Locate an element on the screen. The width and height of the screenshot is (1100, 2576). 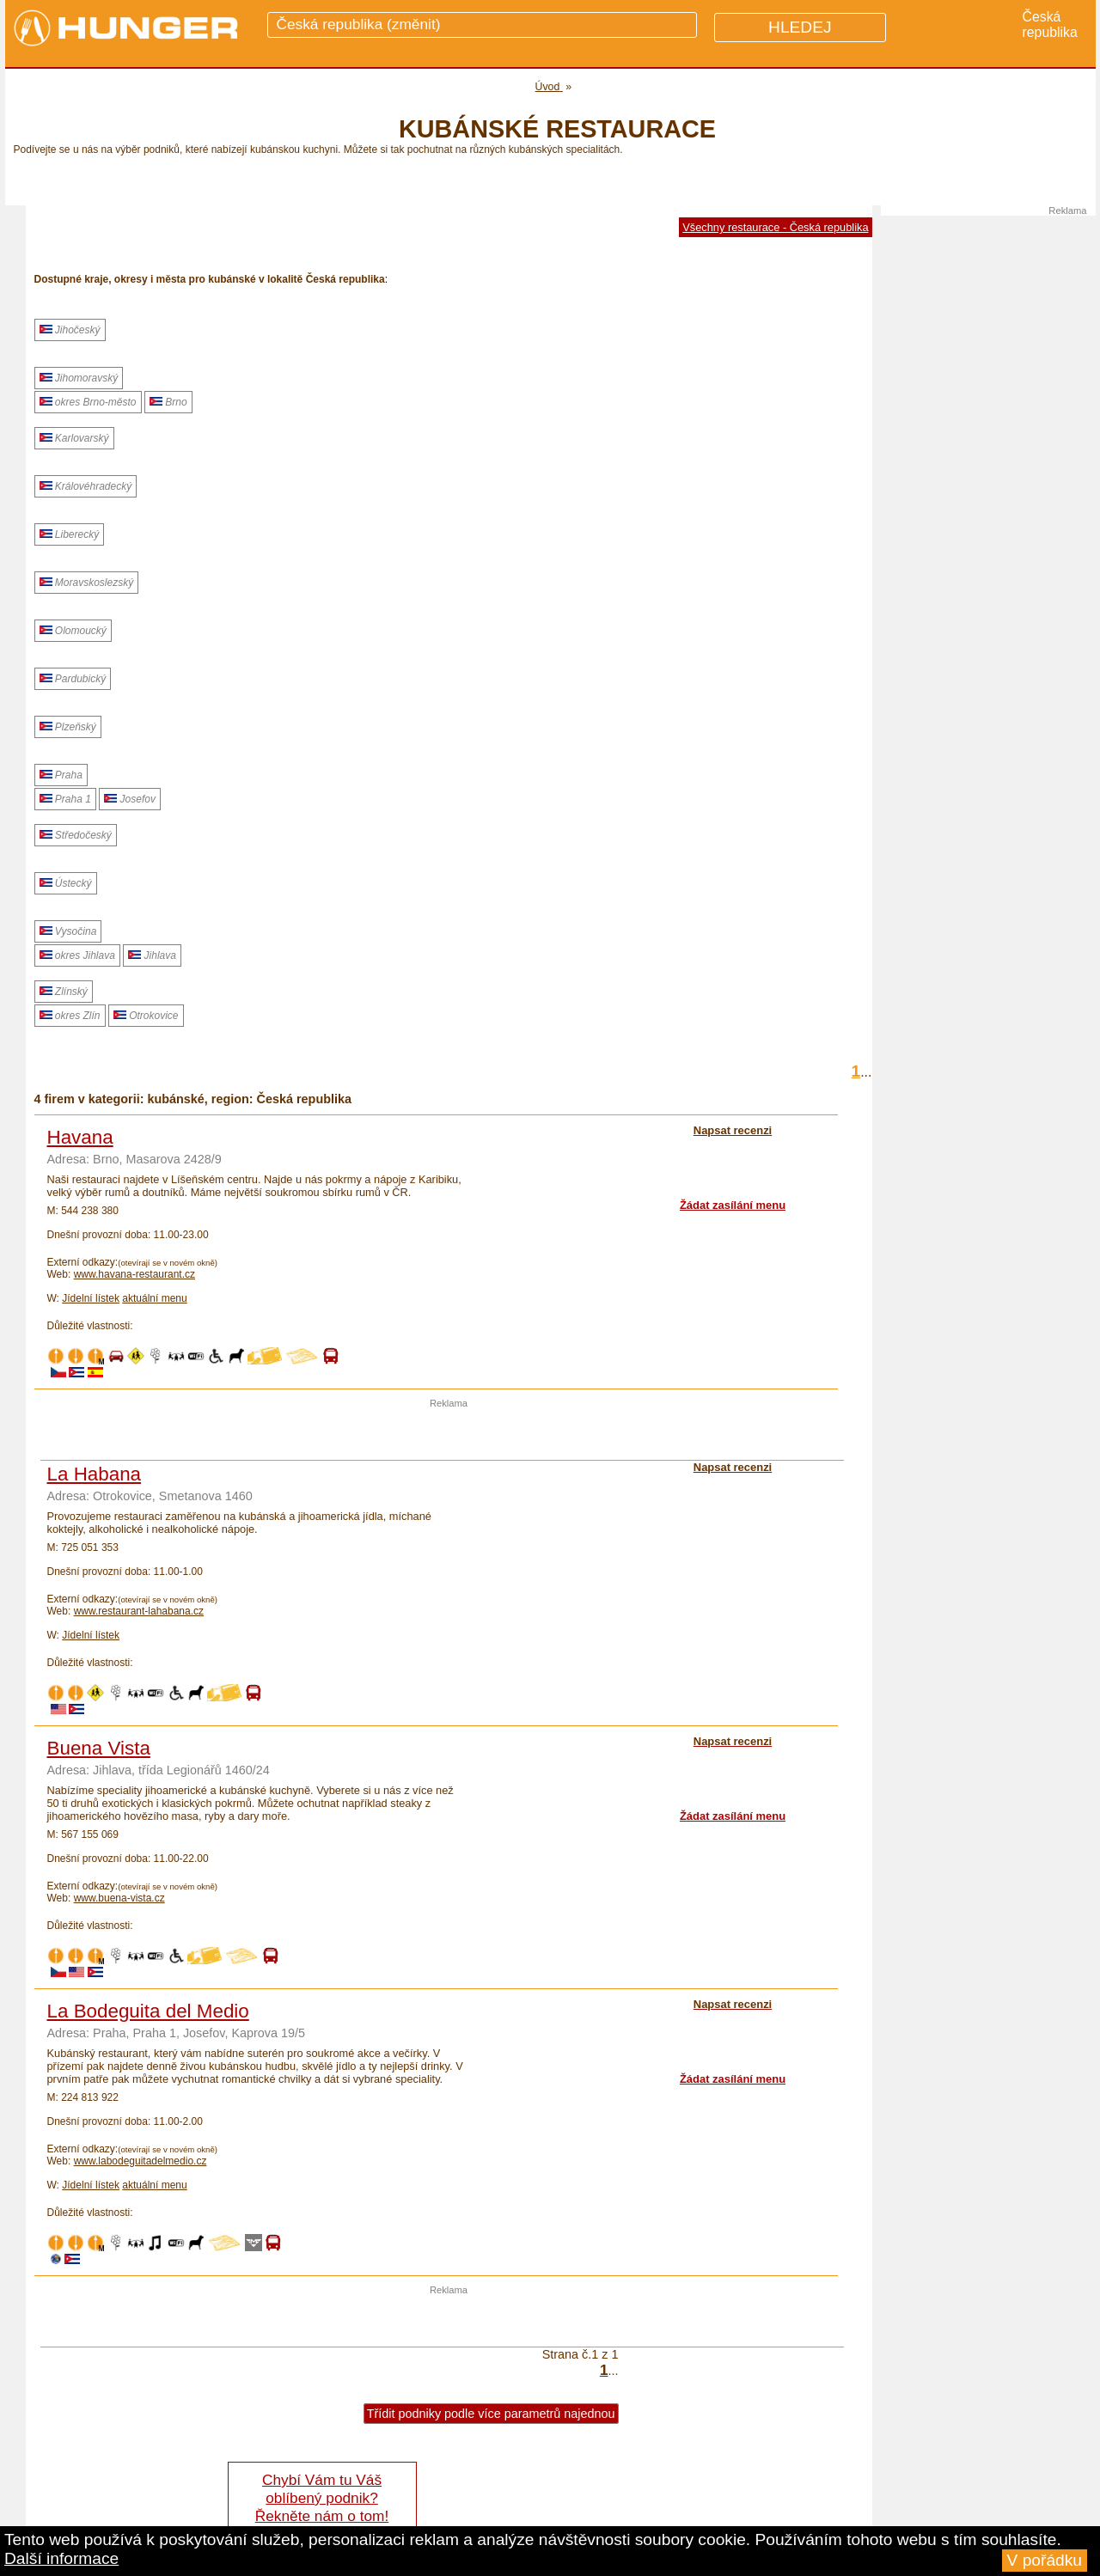
Pardubický is located at coordinates (73, 679).